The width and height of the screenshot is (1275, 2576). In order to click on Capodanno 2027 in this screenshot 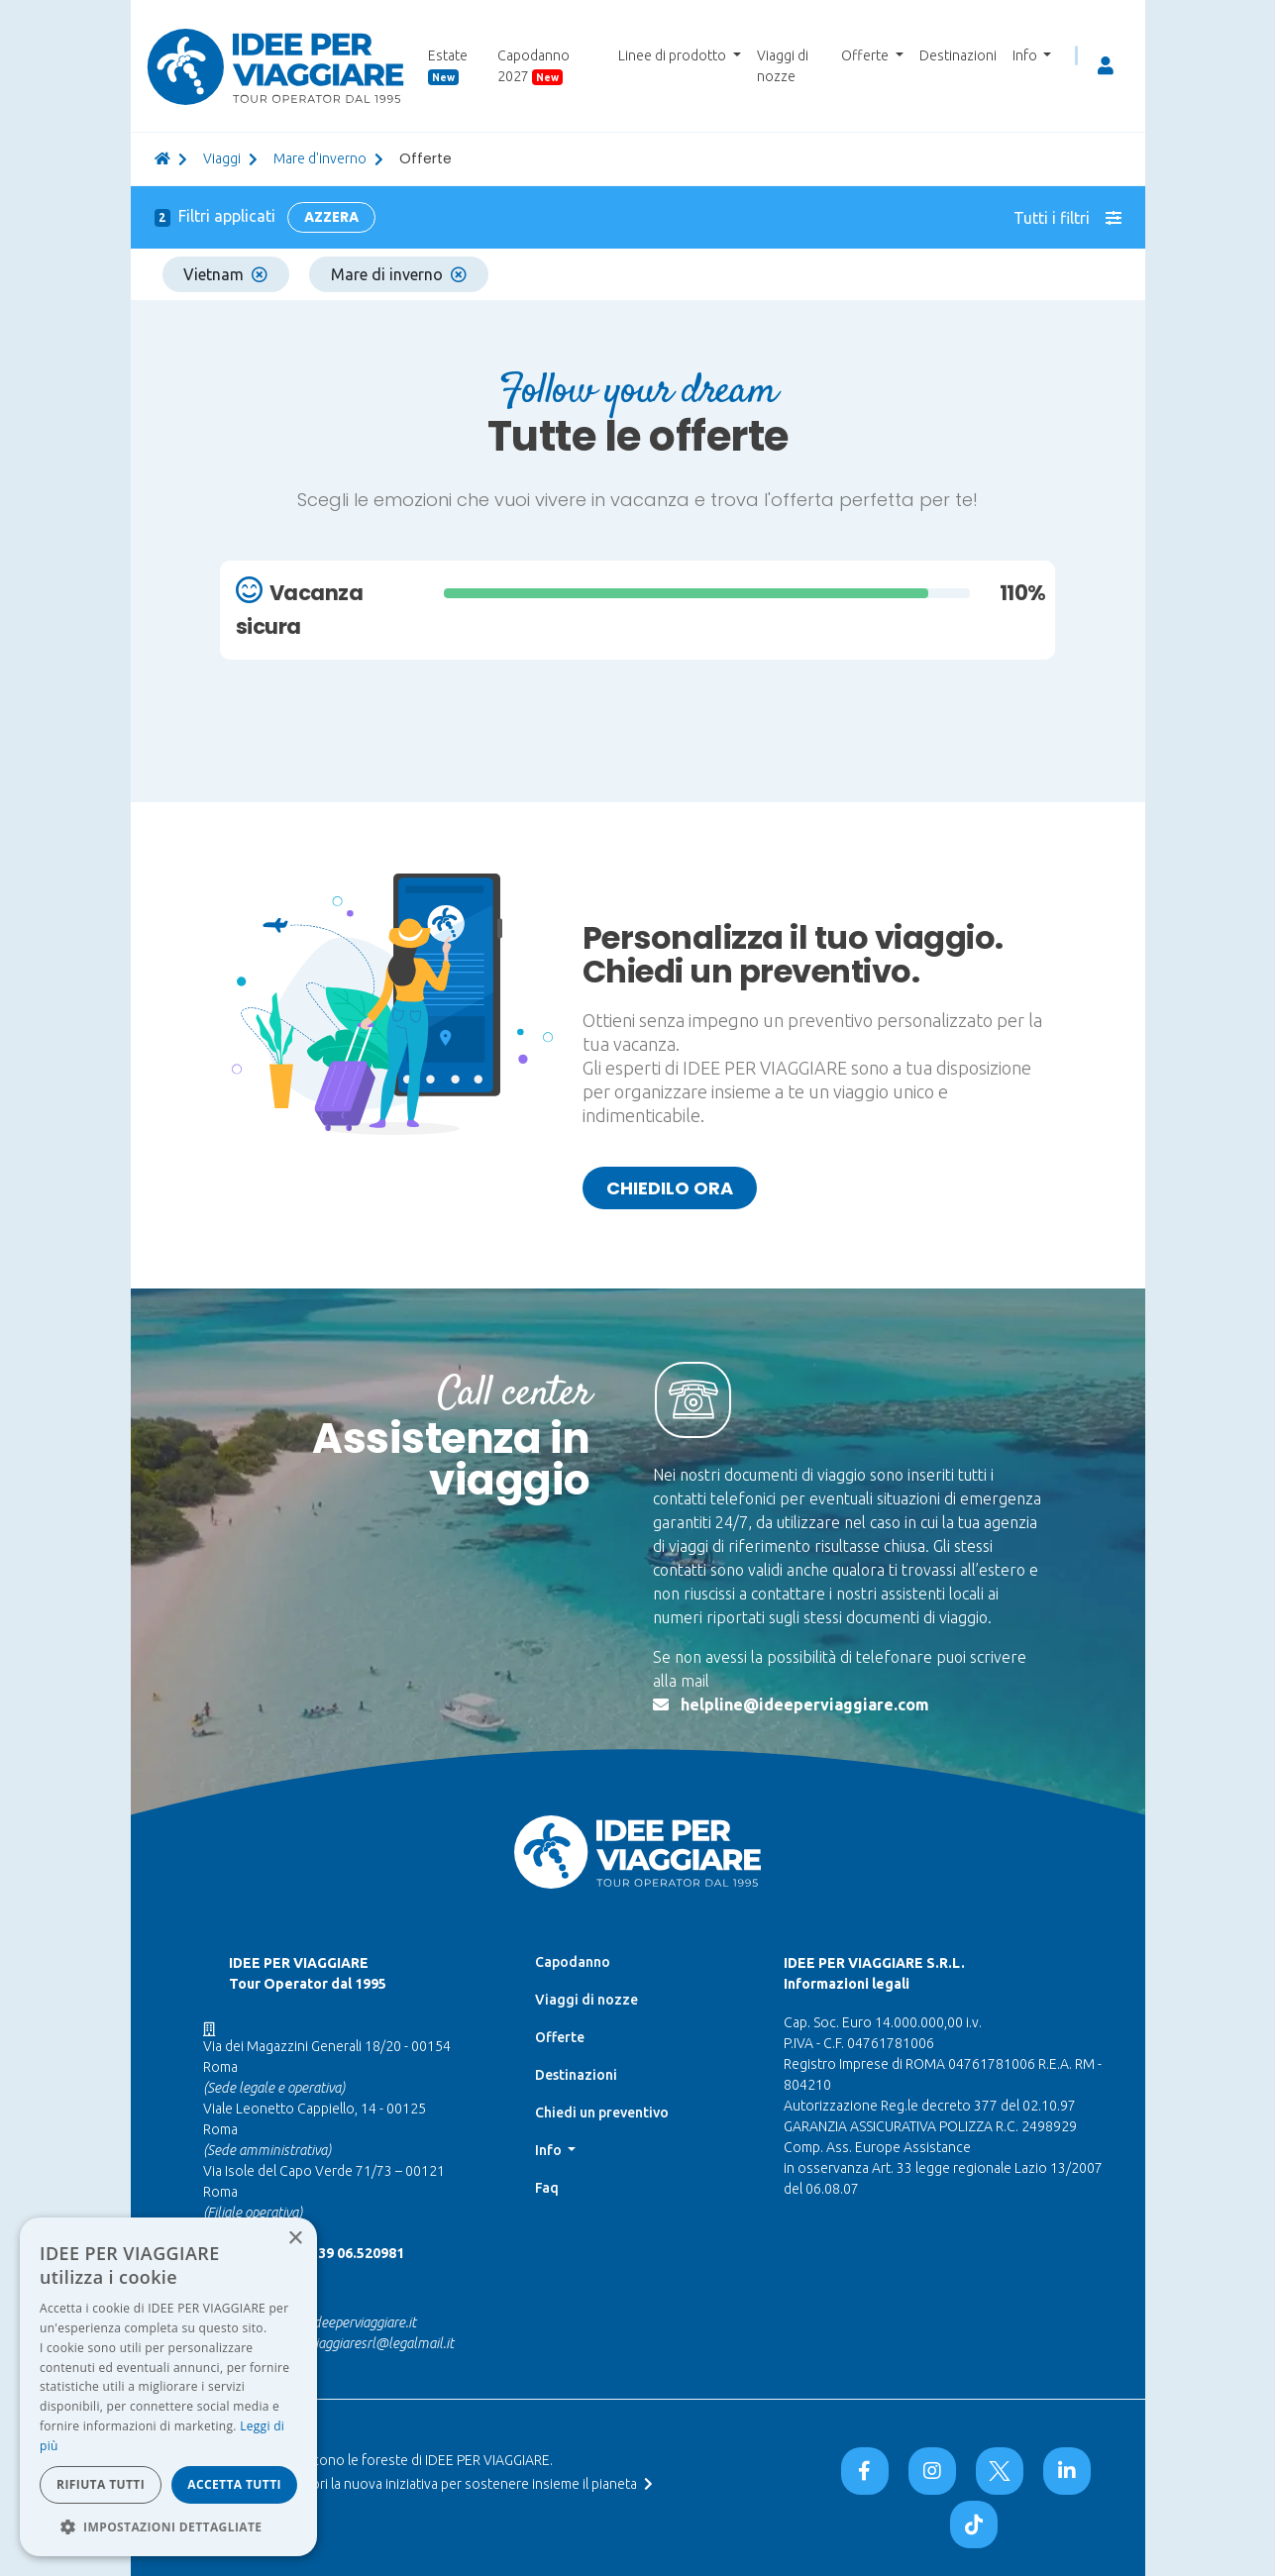, I will do `click(533, 66)`.